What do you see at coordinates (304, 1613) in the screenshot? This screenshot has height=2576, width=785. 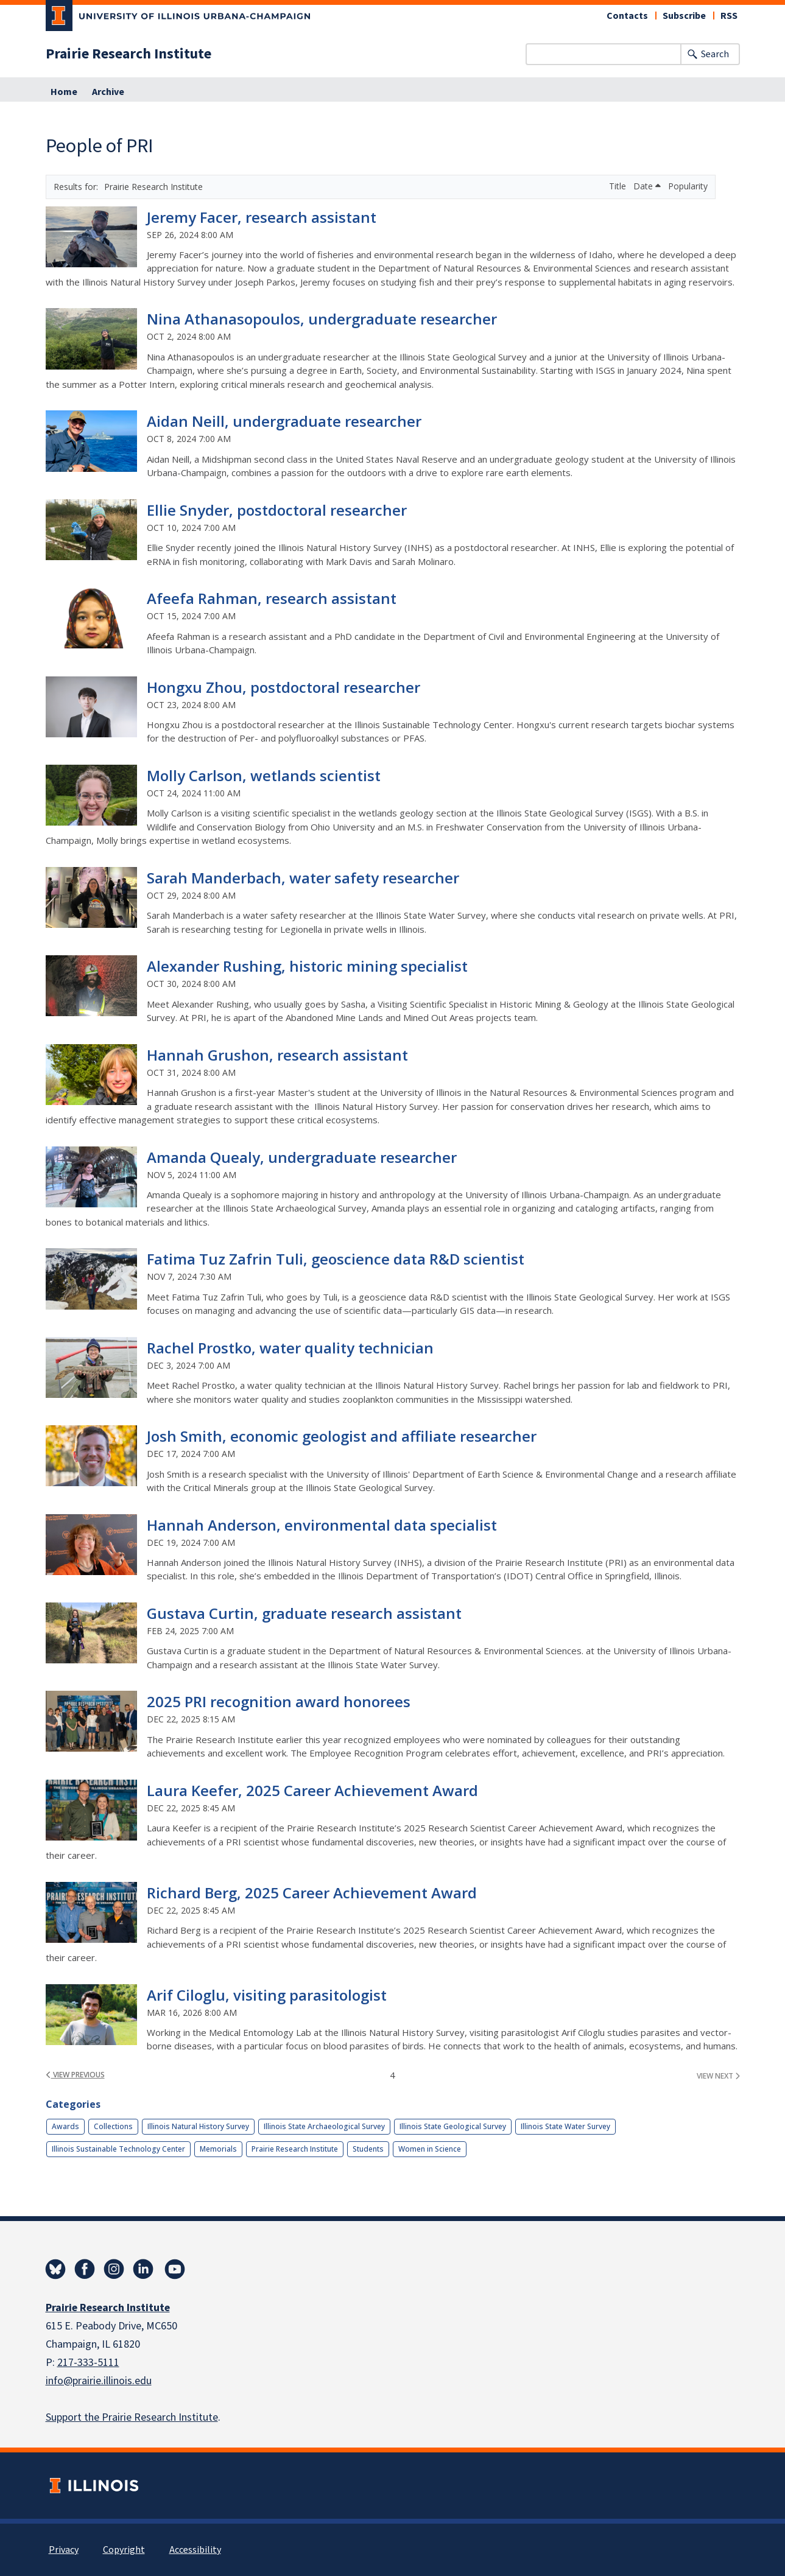 I see `Gustava Curtin, graduate research assistant` at bounding box center [304, 1613].